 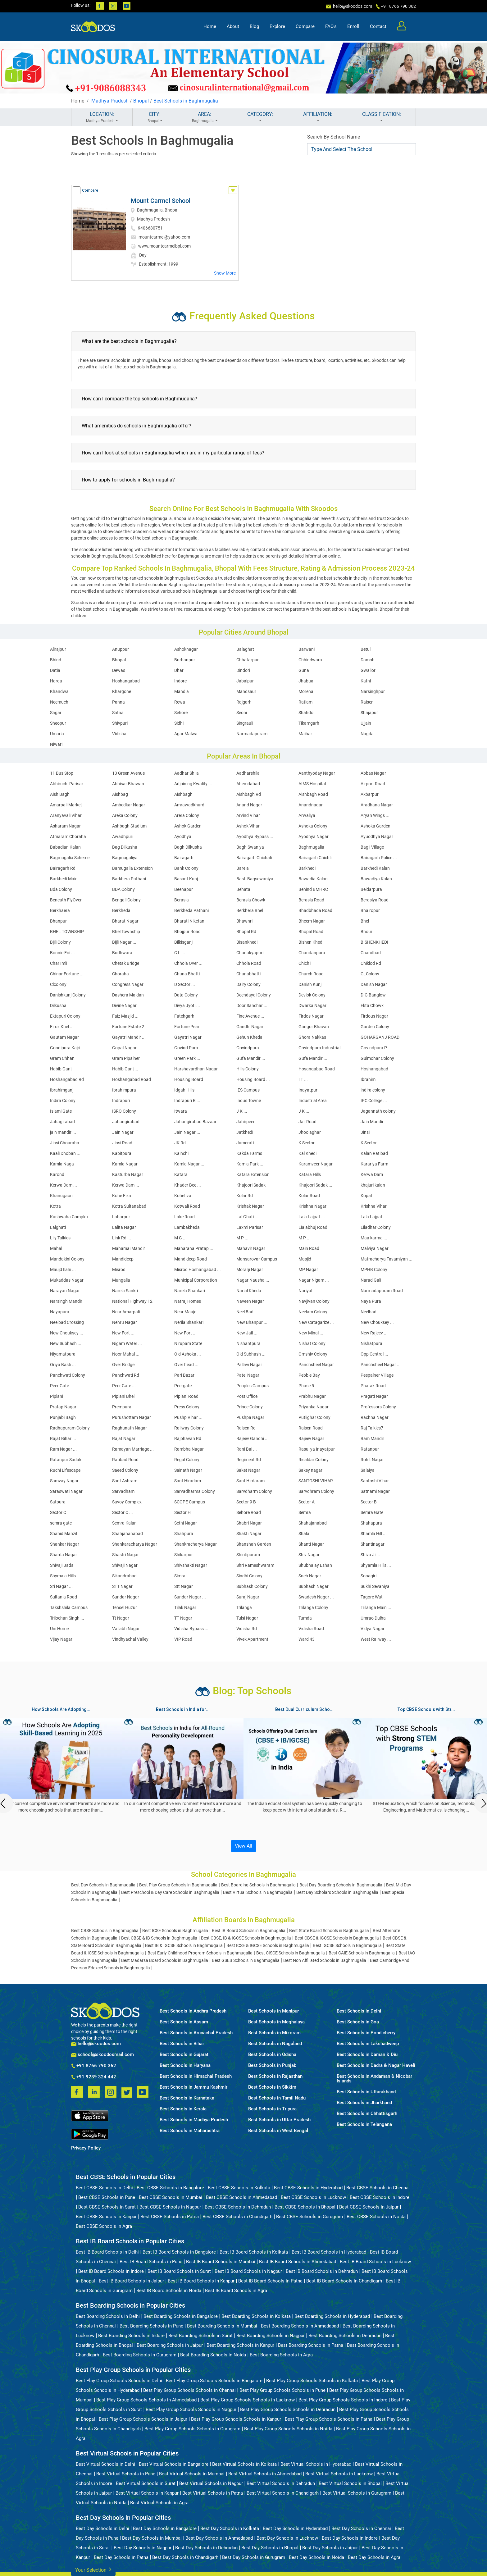 What do you see at coordinates (304, 963) in the screenshot?
I see `Chichli` at bounding box center [304, 963].